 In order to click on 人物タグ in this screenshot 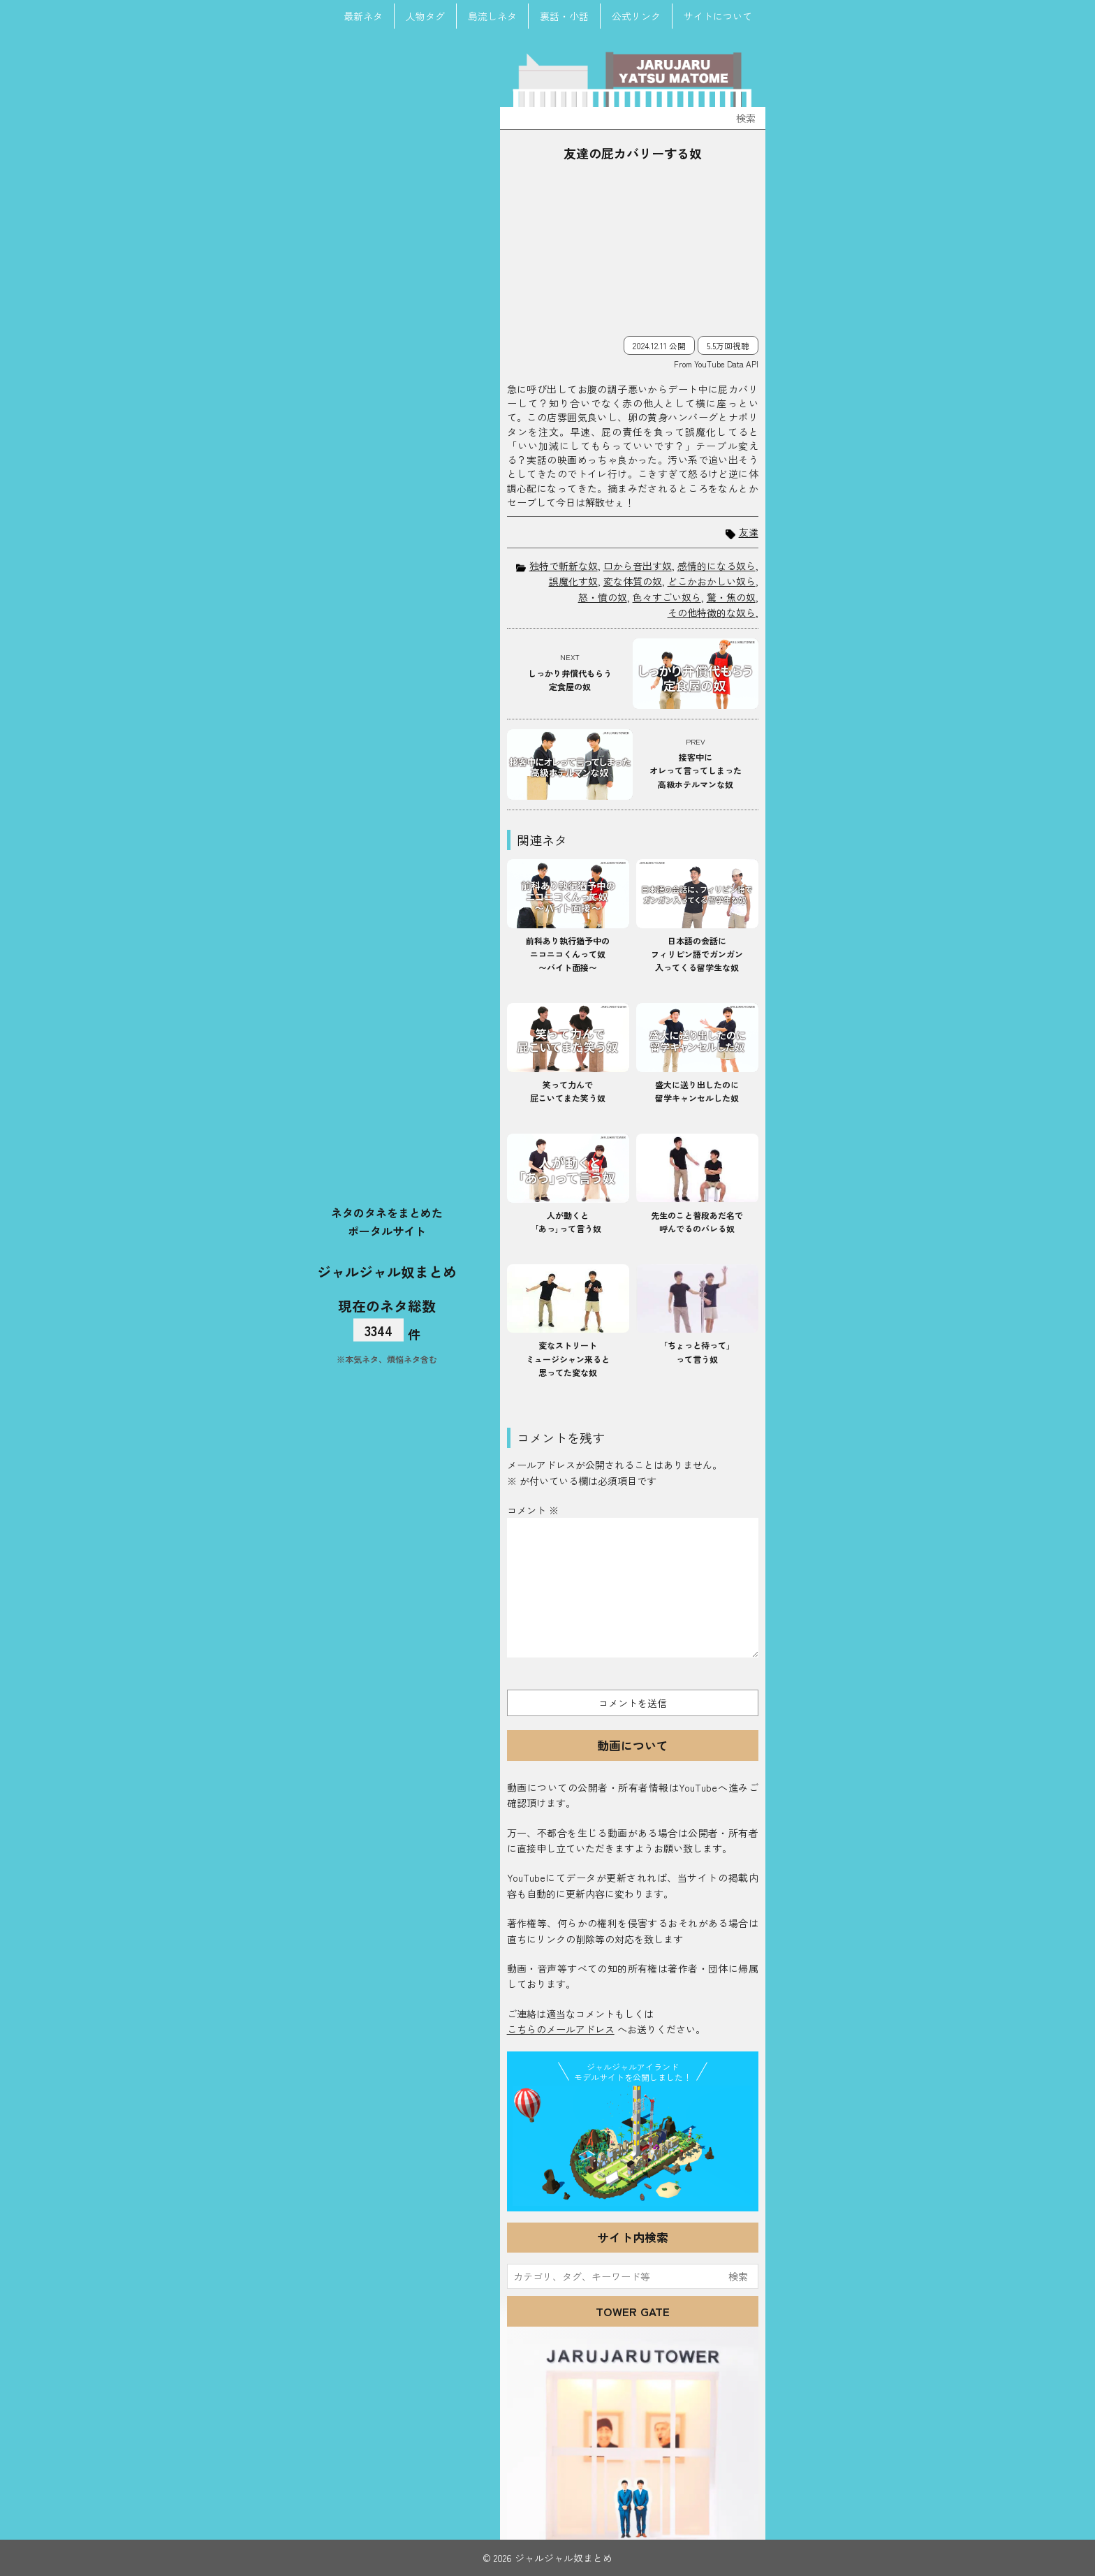, I will do `click(425, 16)`.